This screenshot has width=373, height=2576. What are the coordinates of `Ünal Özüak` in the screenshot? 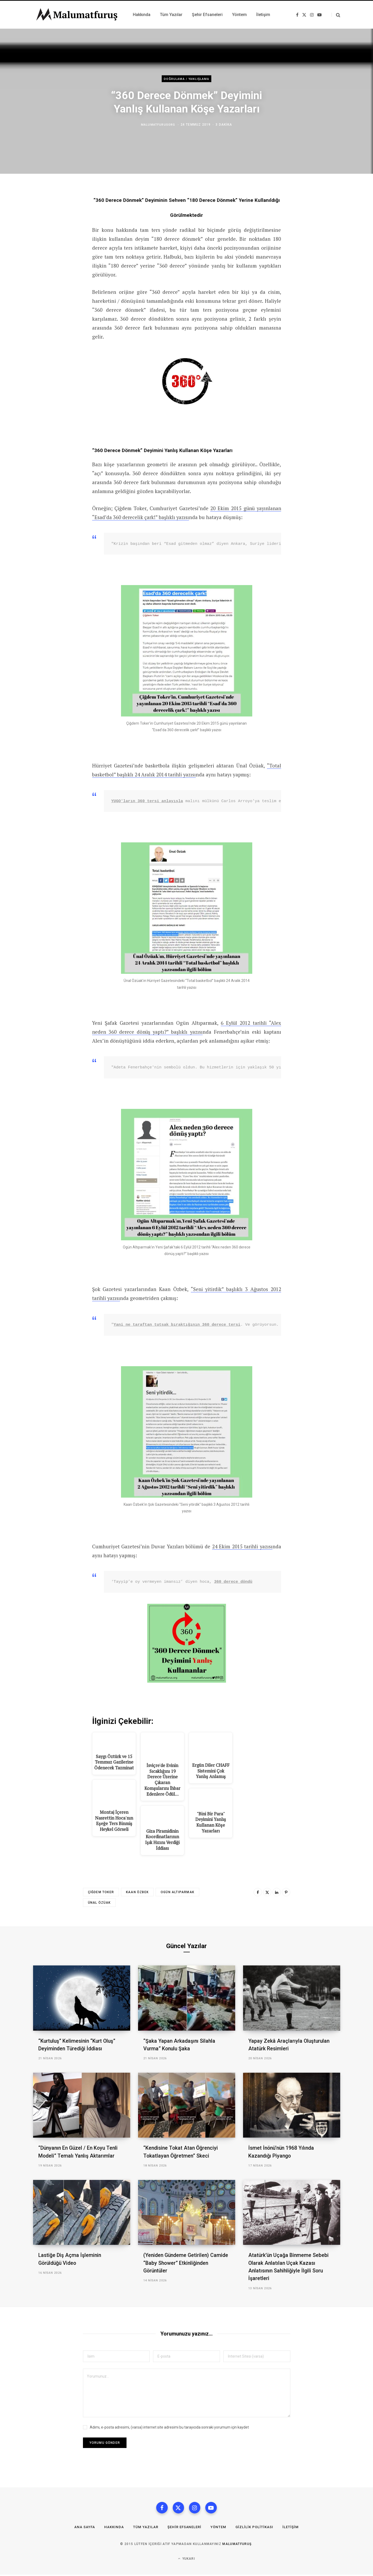 It's located at (99, 1903).